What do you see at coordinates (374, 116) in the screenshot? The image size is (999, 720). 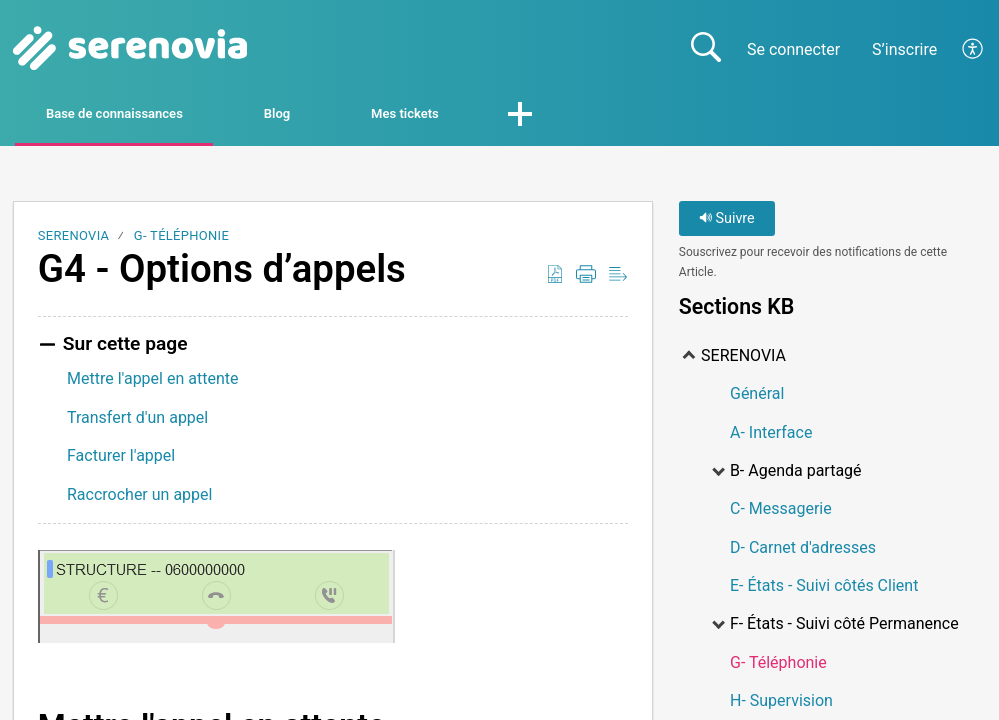 I see `Blog` at bounding box center [374, 116].